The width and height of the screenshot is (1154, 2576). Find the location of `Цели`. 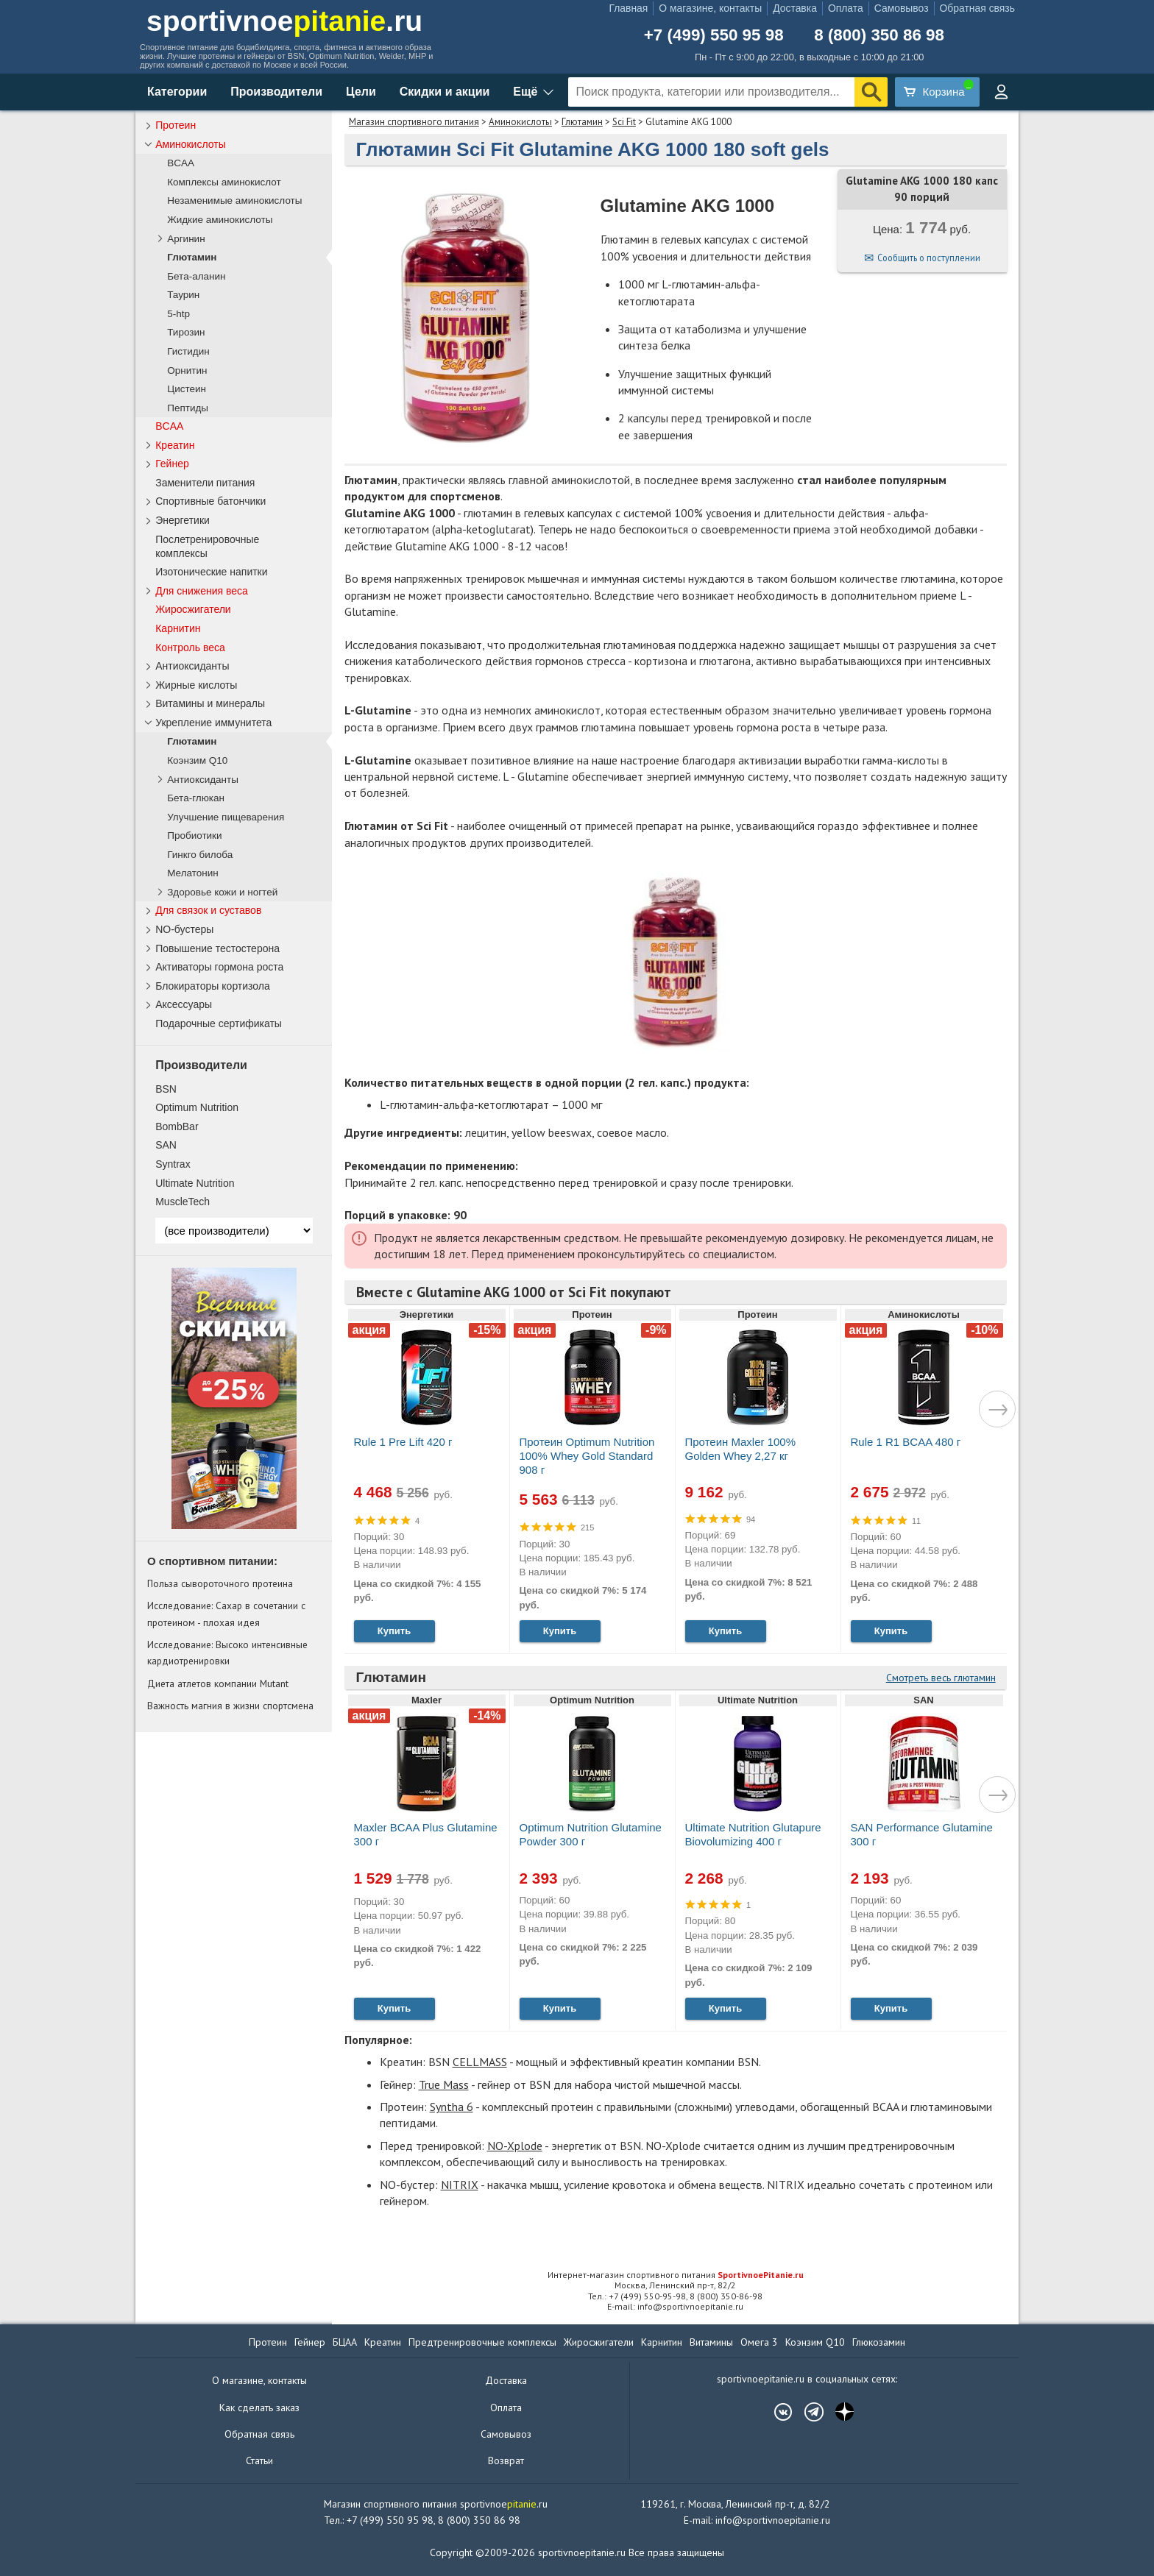

Цели is located at coordinates (361, 91).